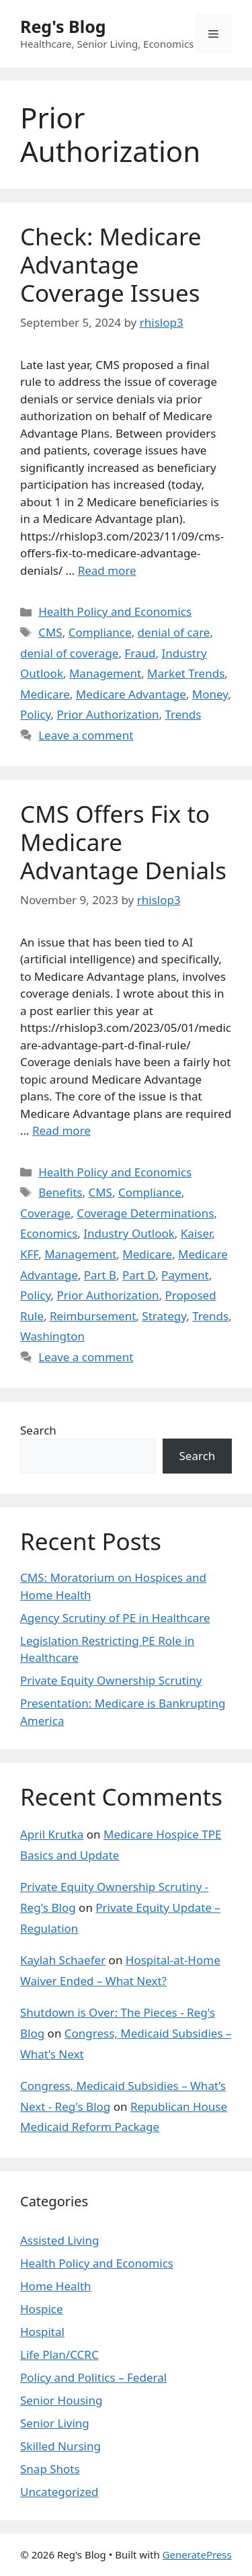 The height and width of the screenshot is (2576, 252). Describe the element at coordinates (174, 632) in the screenshot. I see `denial of care` at that location.